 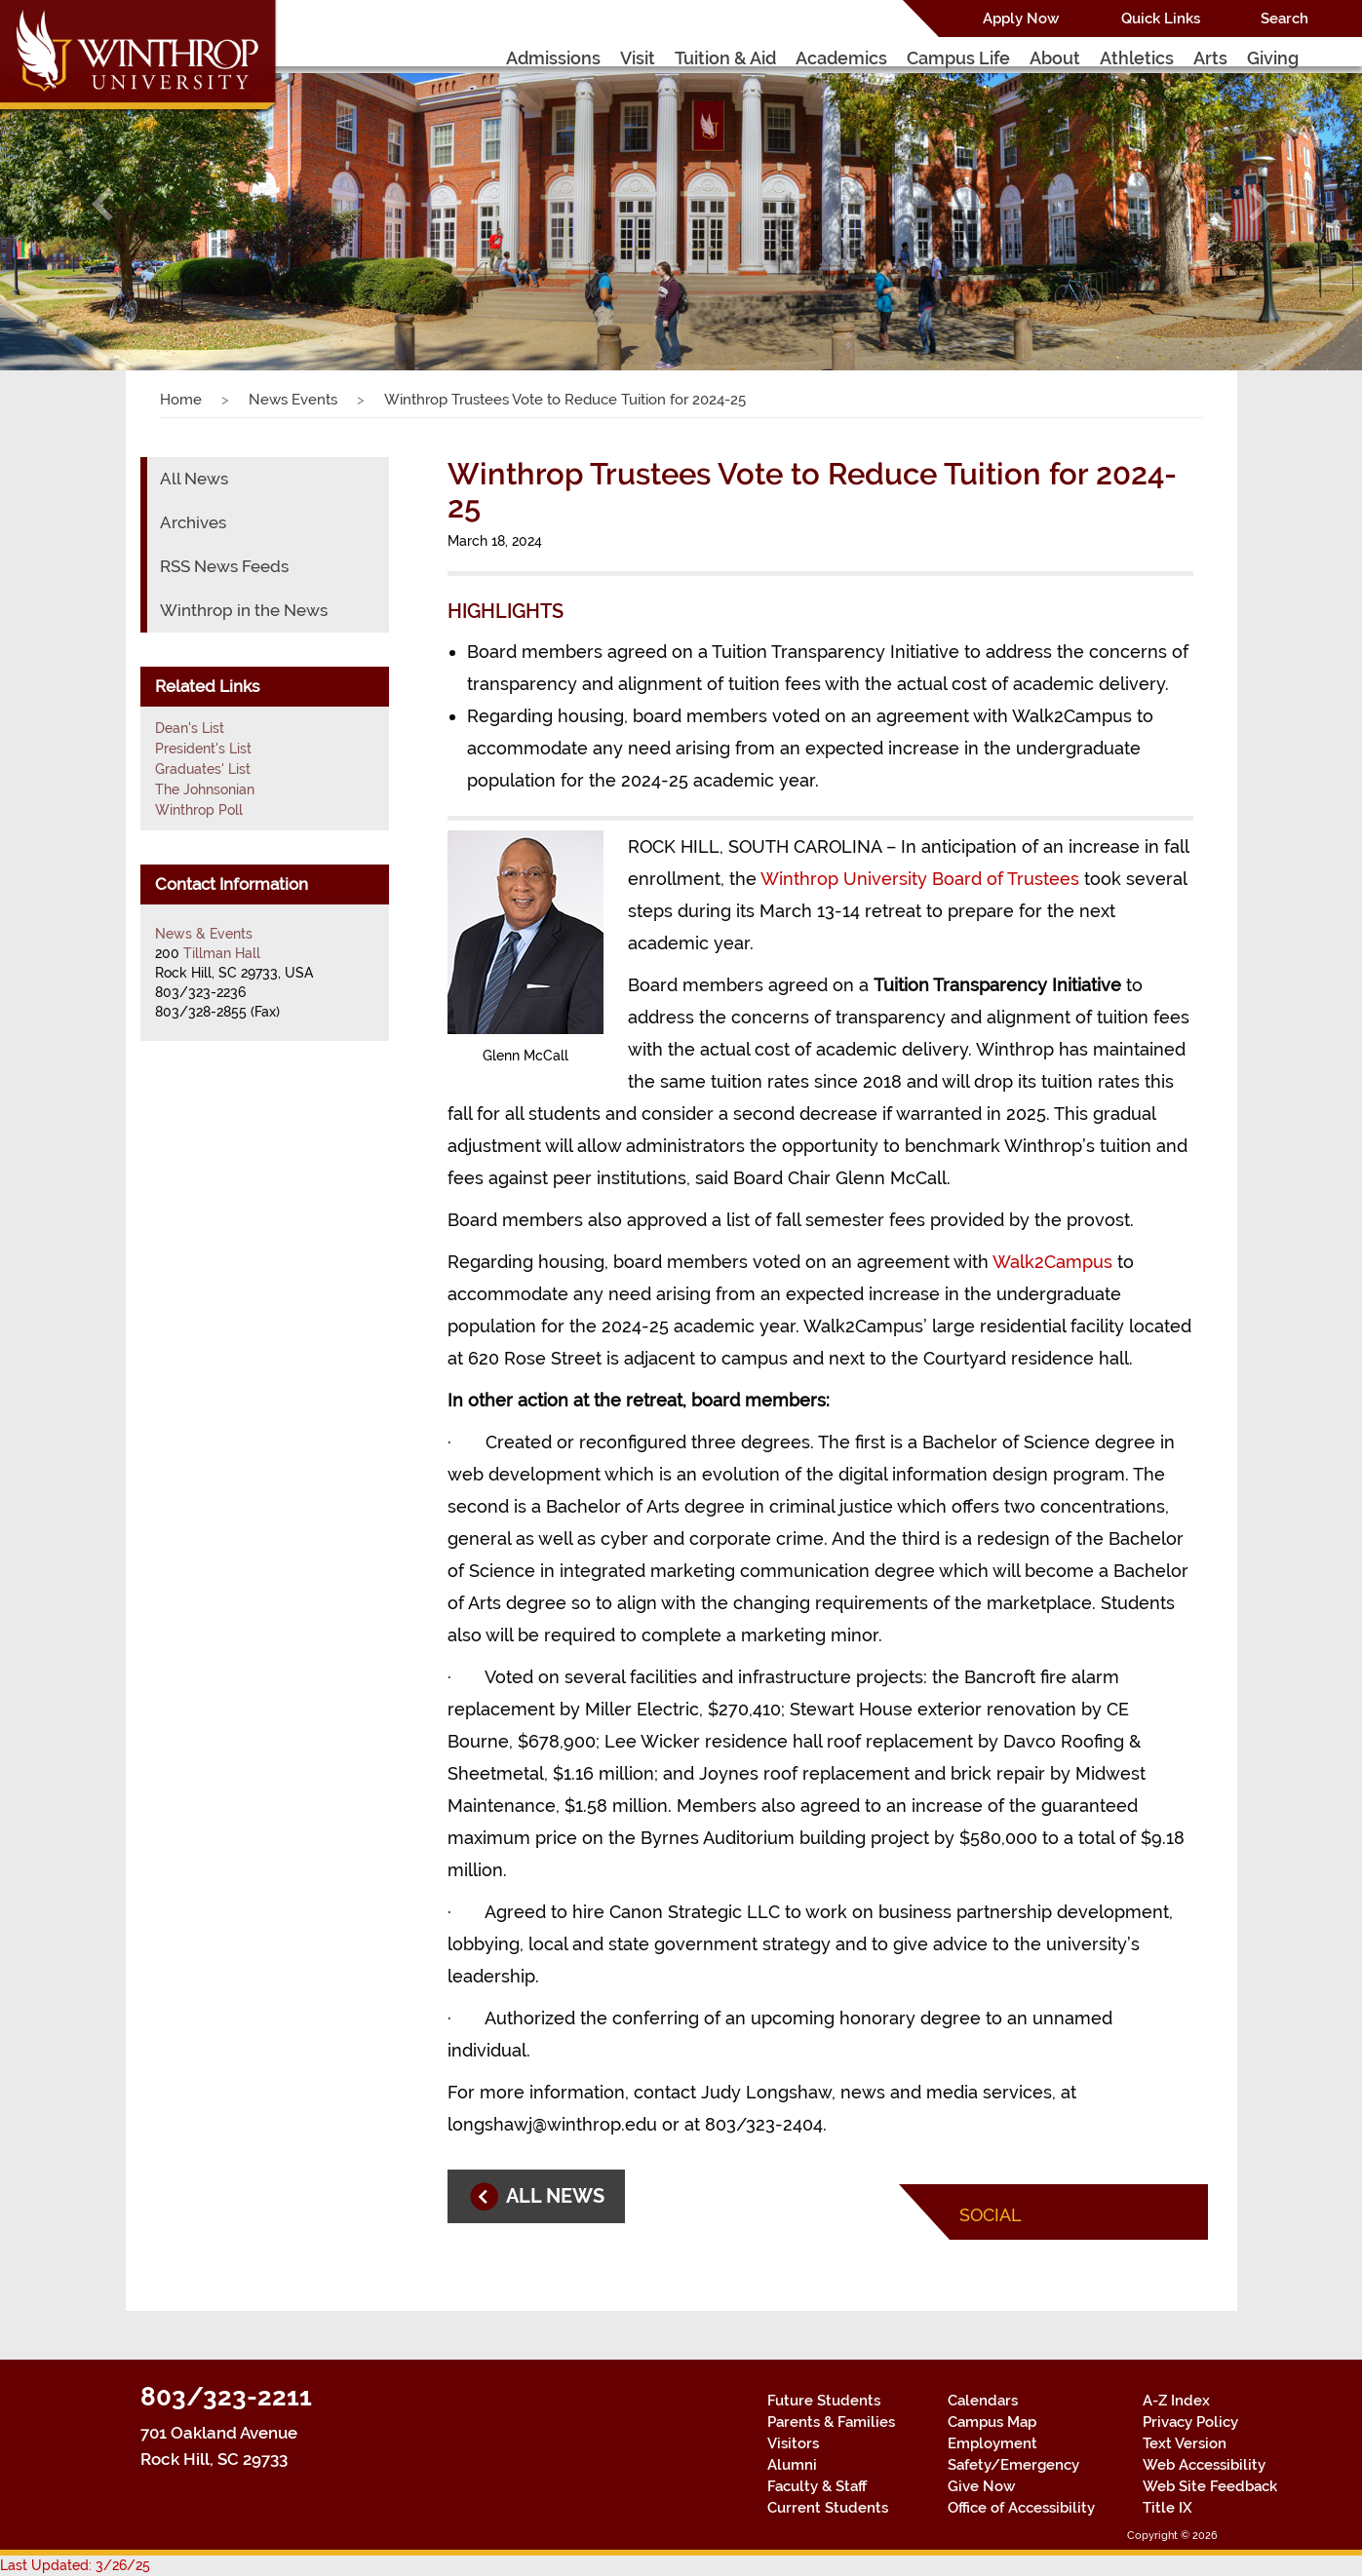 I want to click on Web Site Feedback, so click(x=1210, y=2486).